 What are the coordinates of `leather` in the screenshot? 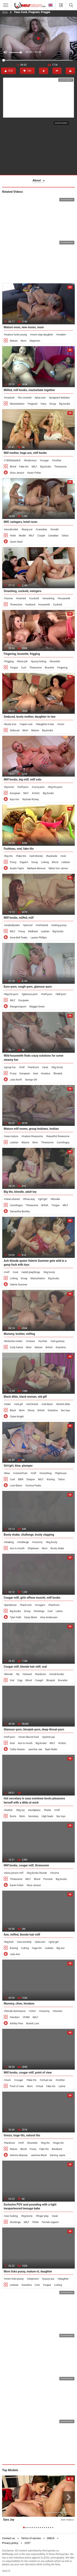 It's located at (9, 1810).